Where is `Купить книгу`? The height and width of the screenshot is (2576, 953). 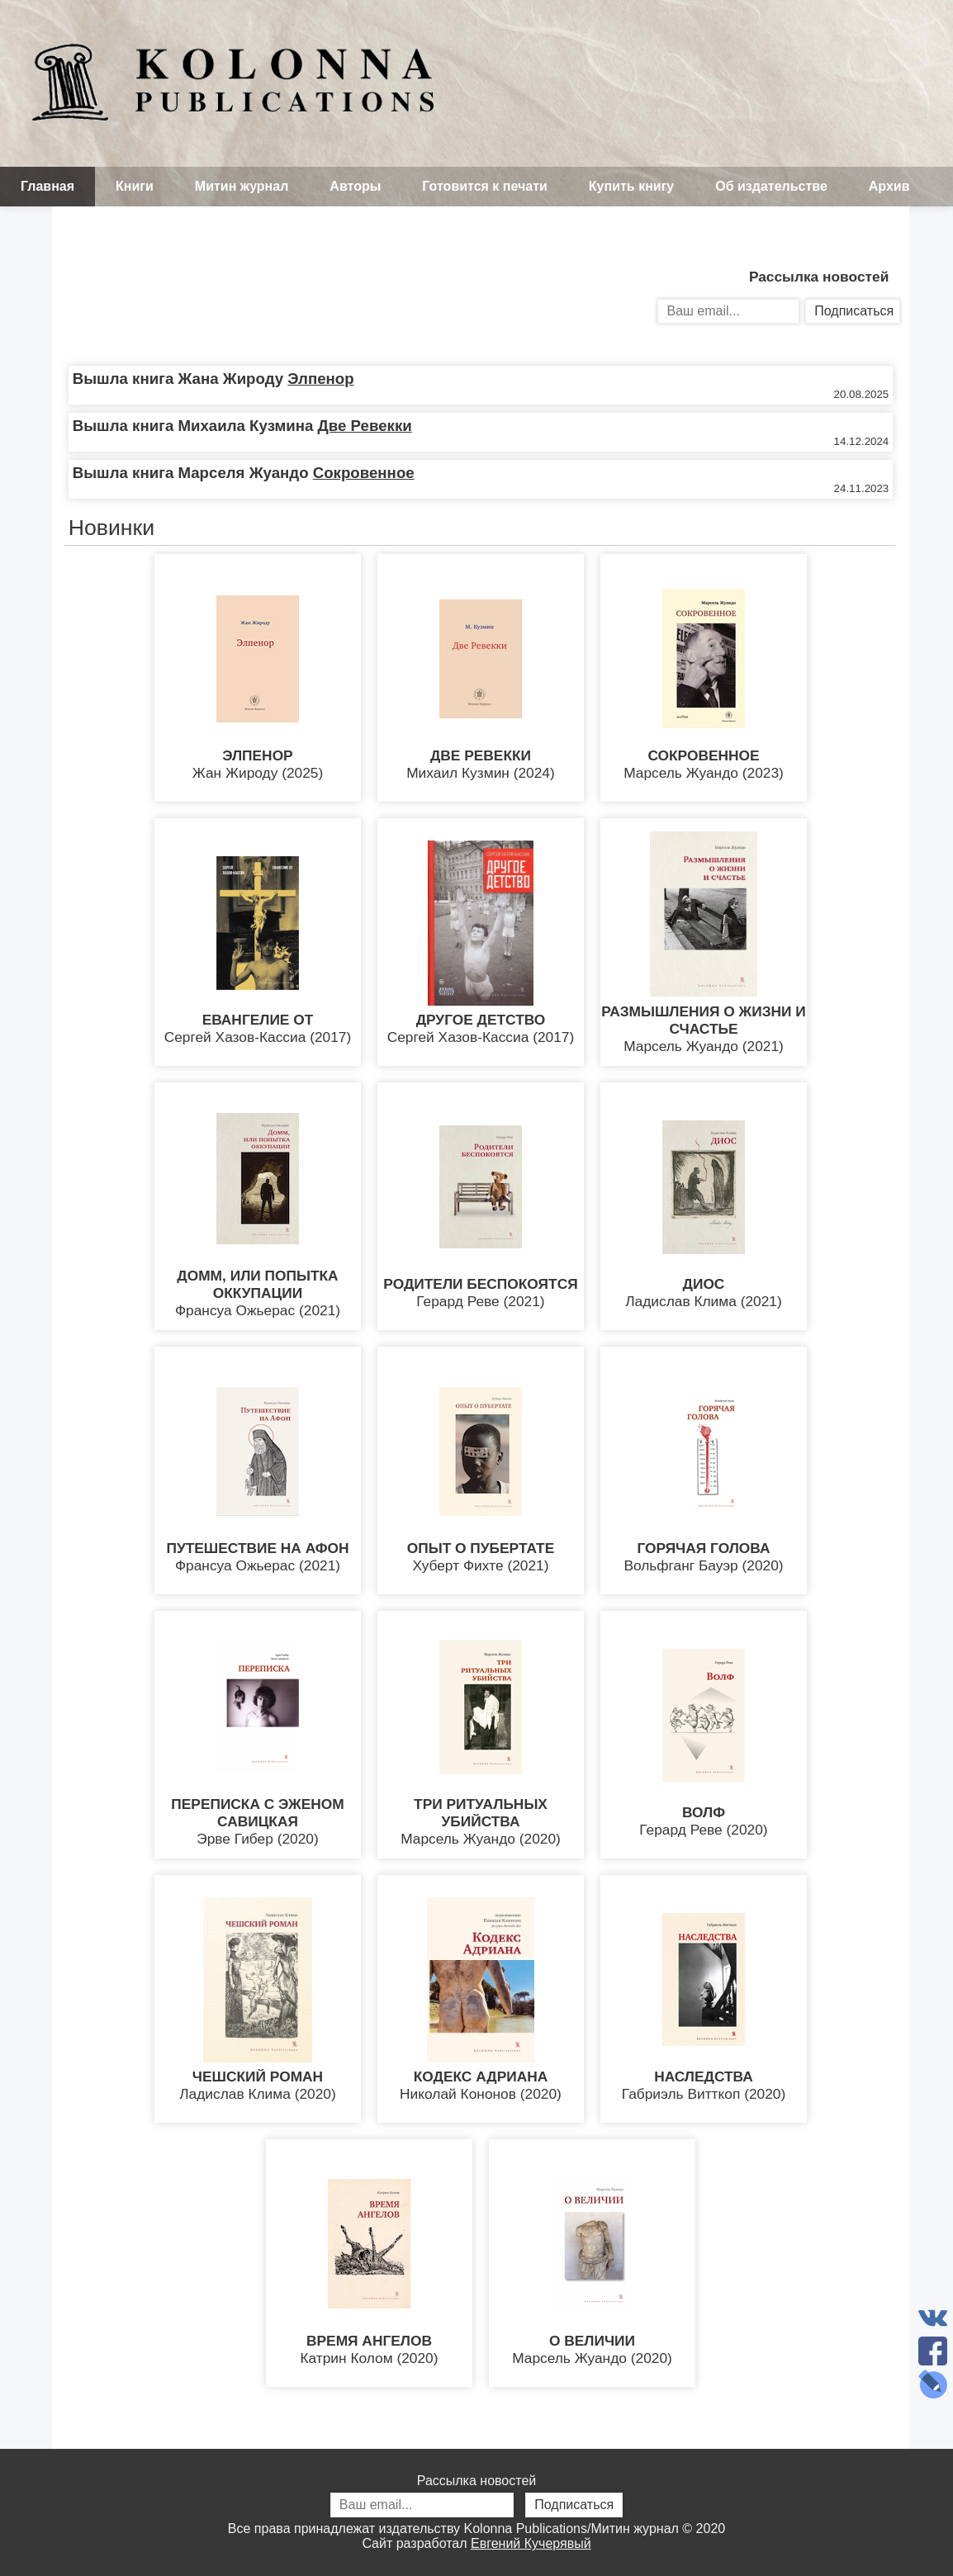
Купить книгу is located at coordinates (631, 186).